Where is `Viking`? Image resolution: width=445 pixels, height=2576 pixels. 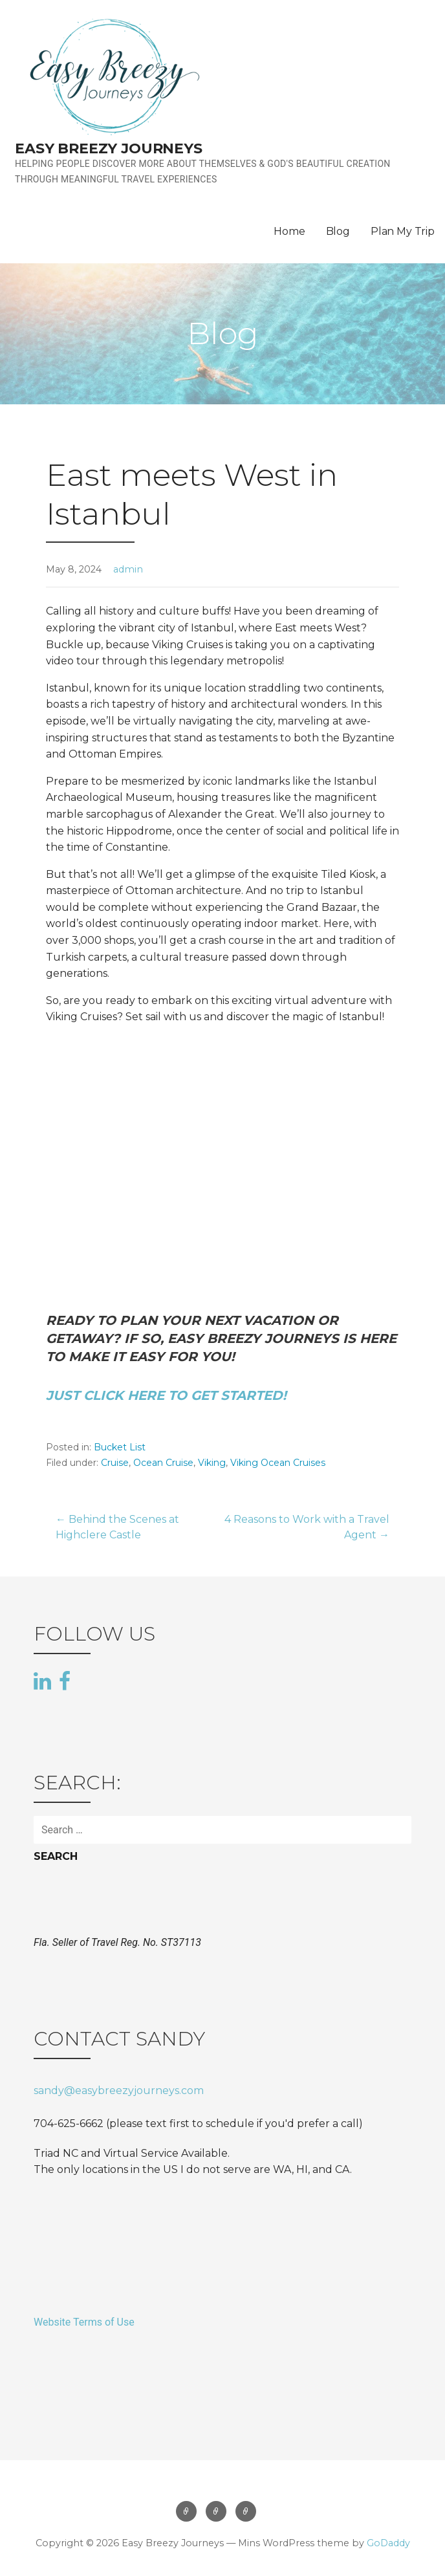
Viking is located at coordinates (212, 1462).